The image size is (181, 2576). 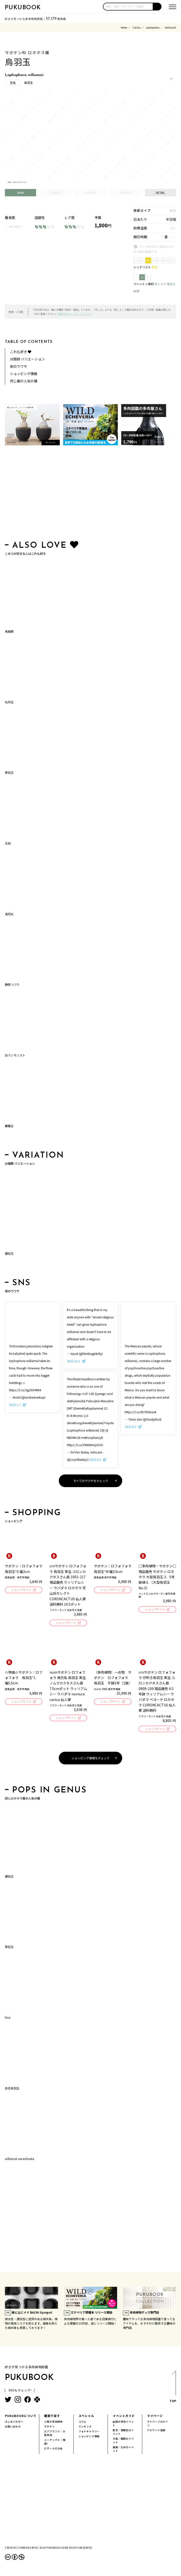 What do you see at coordinates (19, 182) in the screenshot?
I see `www.flickr.com` at bounding box center [19, 182].